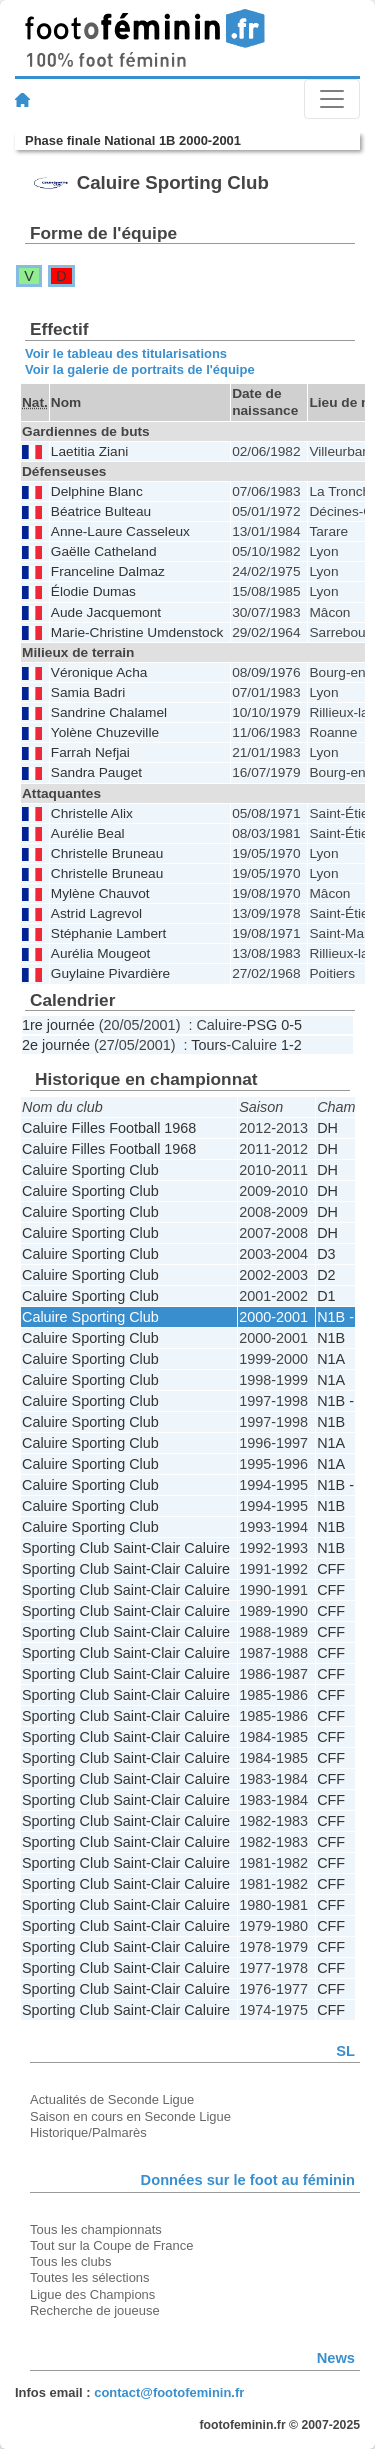 The height and width of the screenshot is (2449, 375). What do you see at coordinates (109, 1128) in the screenshot?
I see `Caluire Filles Football 1968` at bounding box center [109, 1128].